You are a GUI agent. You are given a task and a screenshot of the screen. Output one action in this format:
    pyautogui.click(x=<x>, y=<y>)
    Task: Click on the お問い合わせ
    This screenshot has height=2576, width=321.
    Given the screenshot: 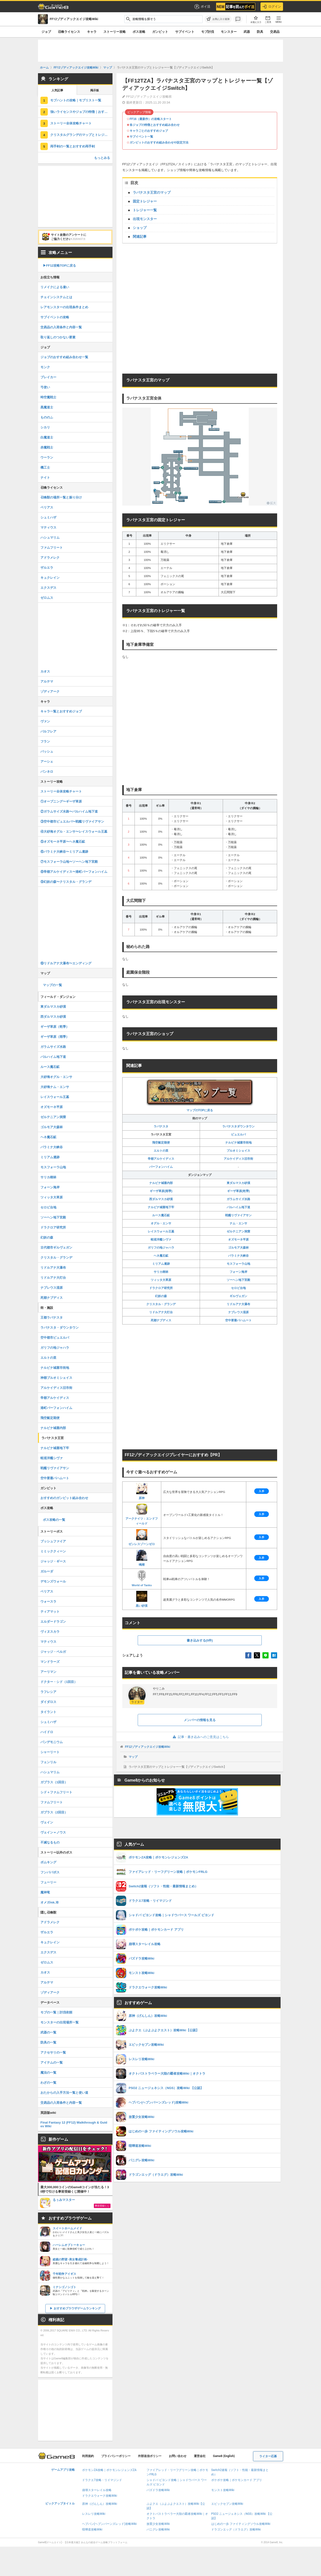 What is the action you would take?
    pyautogui.click(x=177, y=2456)
    